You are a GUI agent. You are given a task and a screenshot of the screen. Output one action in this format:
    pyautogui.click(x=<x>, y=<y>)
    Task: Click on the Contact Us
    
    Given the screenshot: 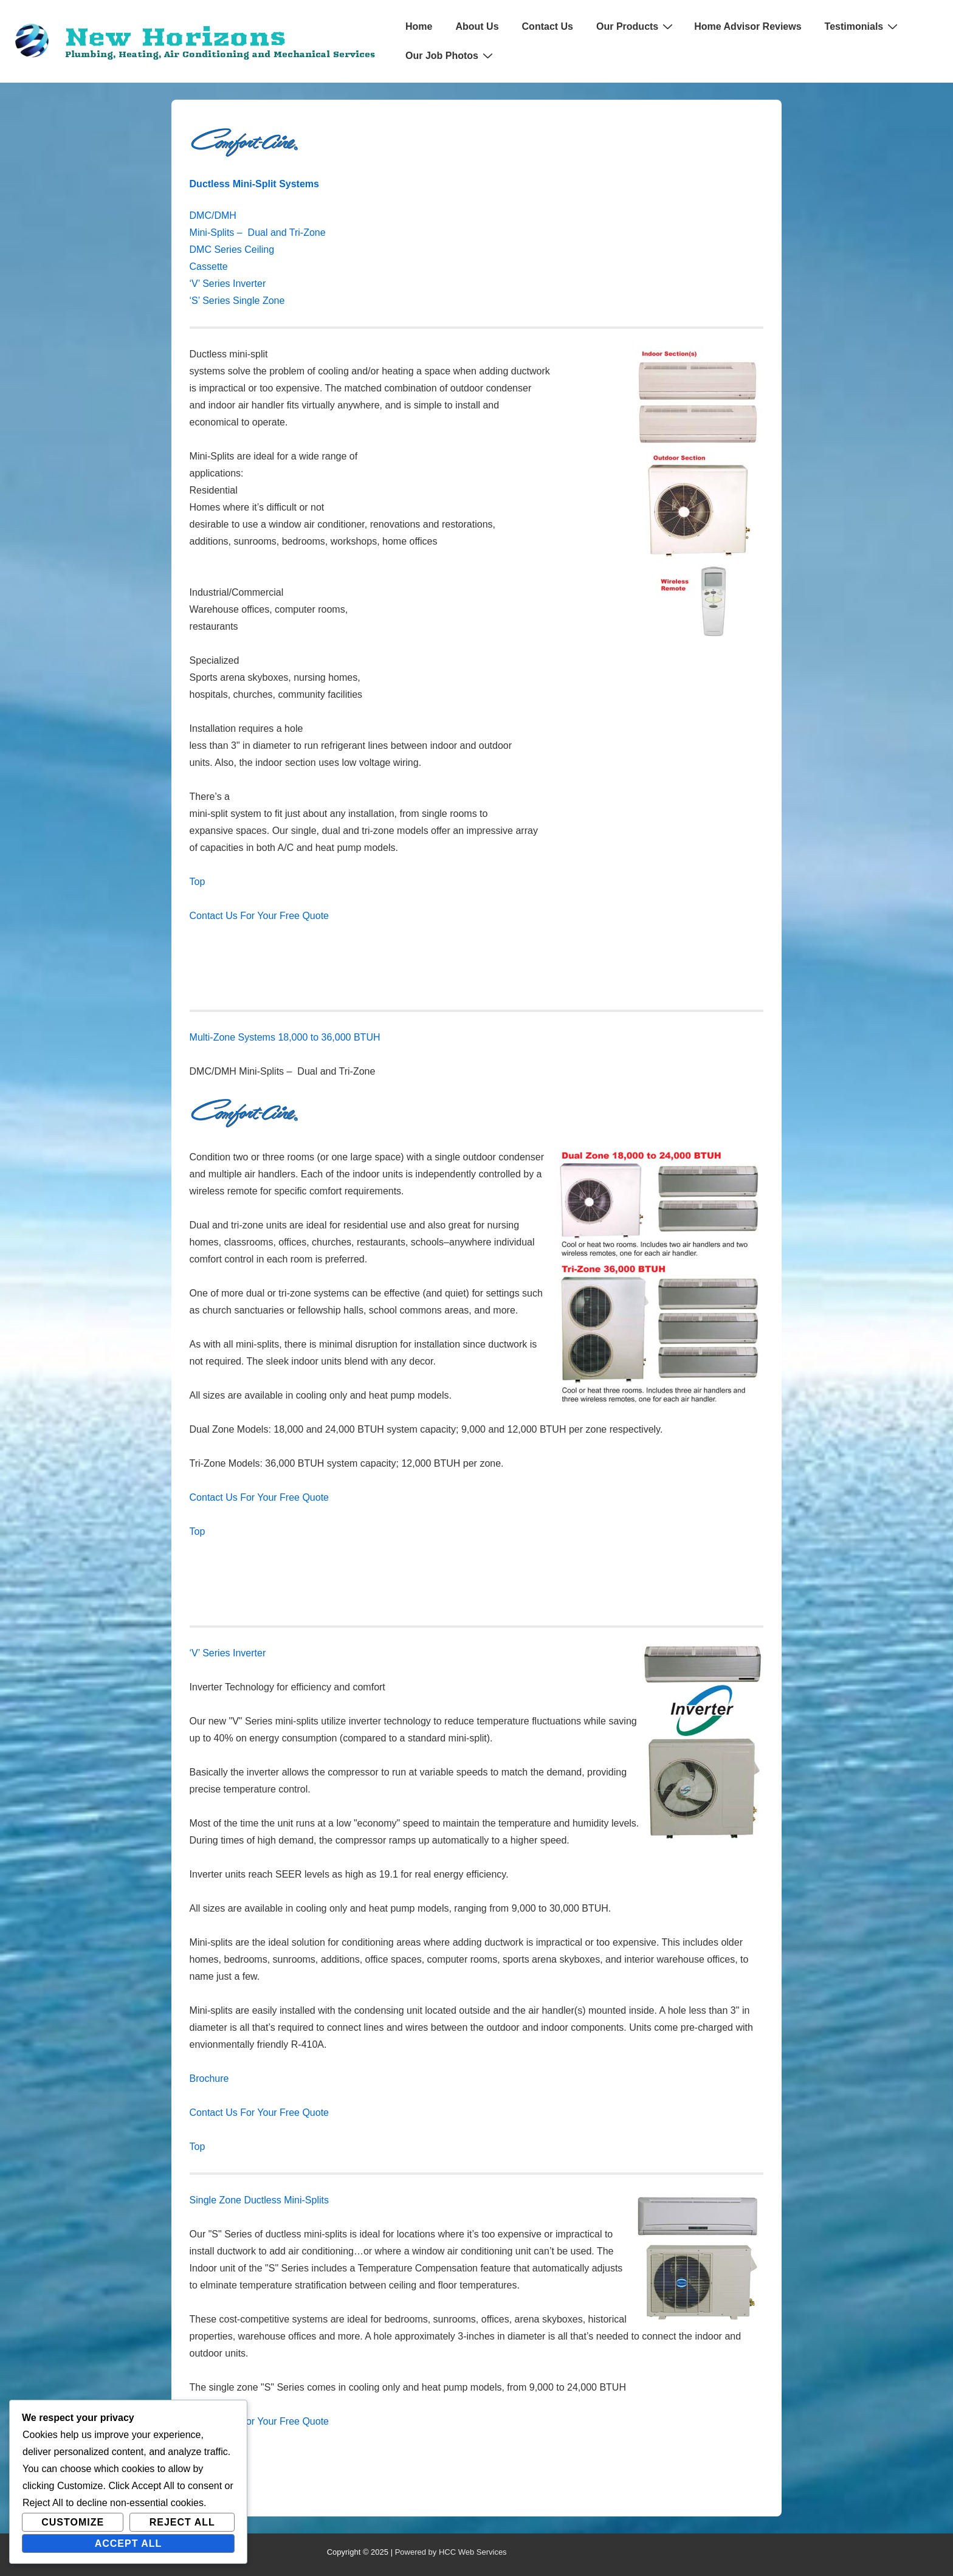 What is the action you would take?
    pyautogui.click(x=547, y=26)
    